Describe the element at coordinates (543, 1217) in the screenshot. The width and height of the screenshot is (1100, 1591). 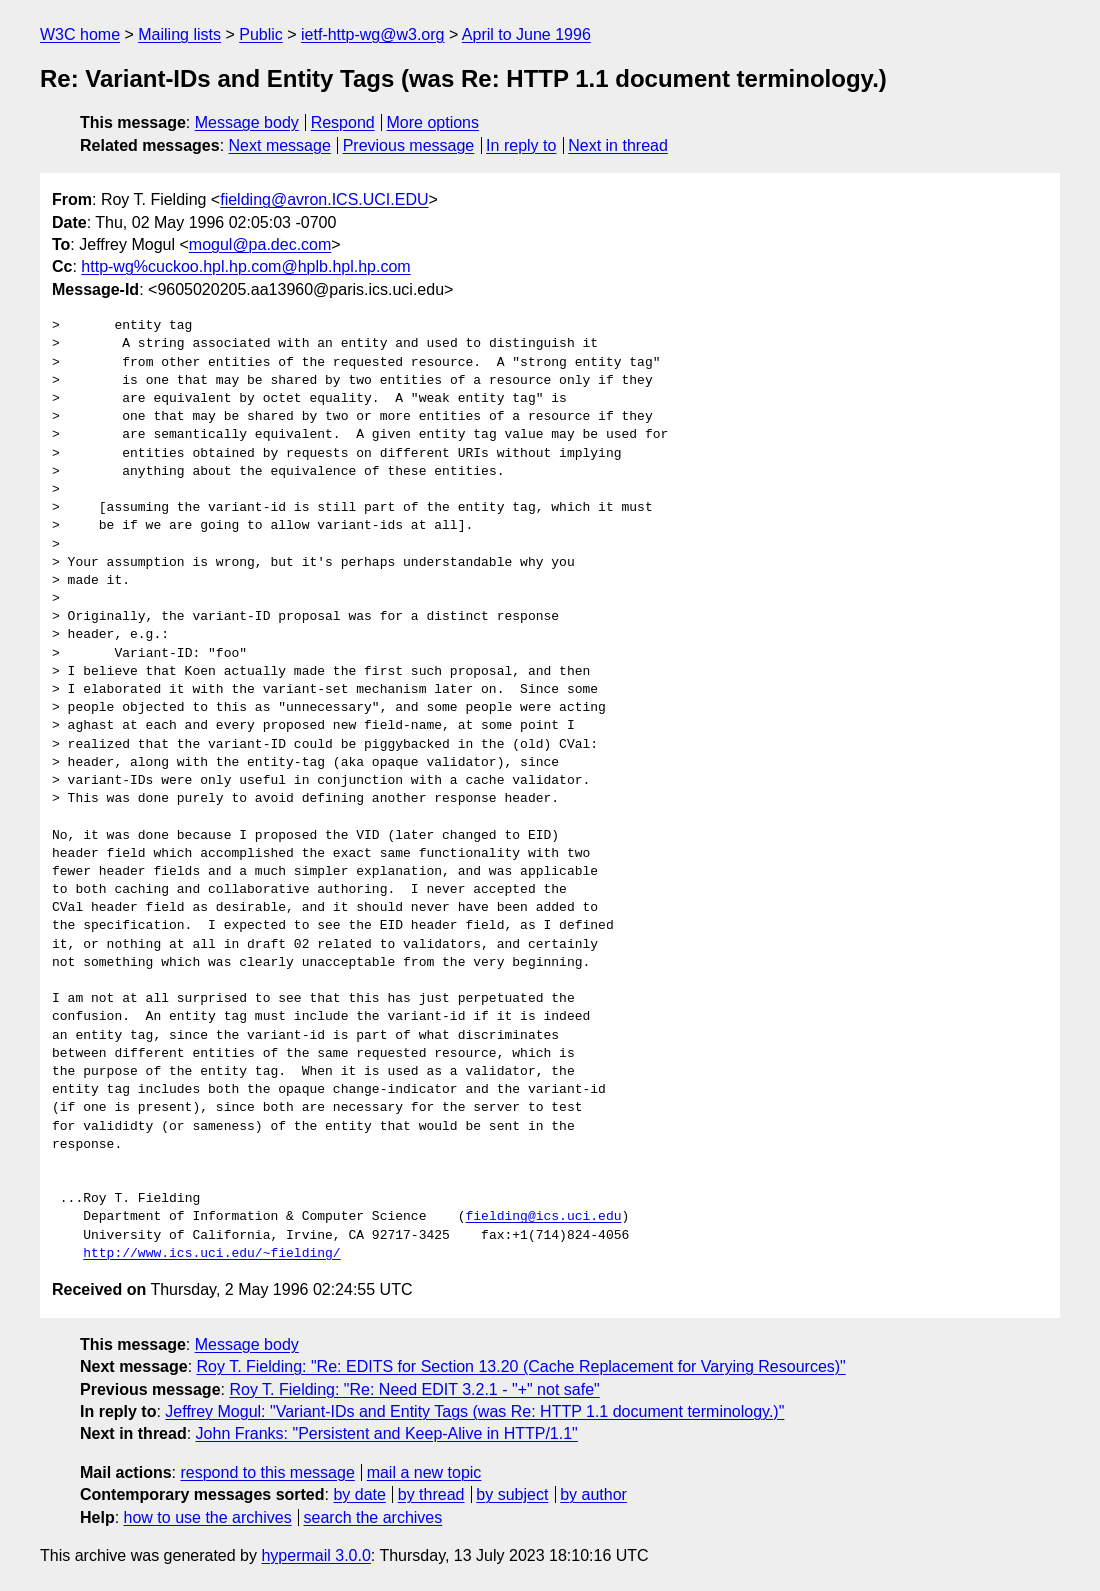
I see `fielding@ics.uci.edu` at that location.